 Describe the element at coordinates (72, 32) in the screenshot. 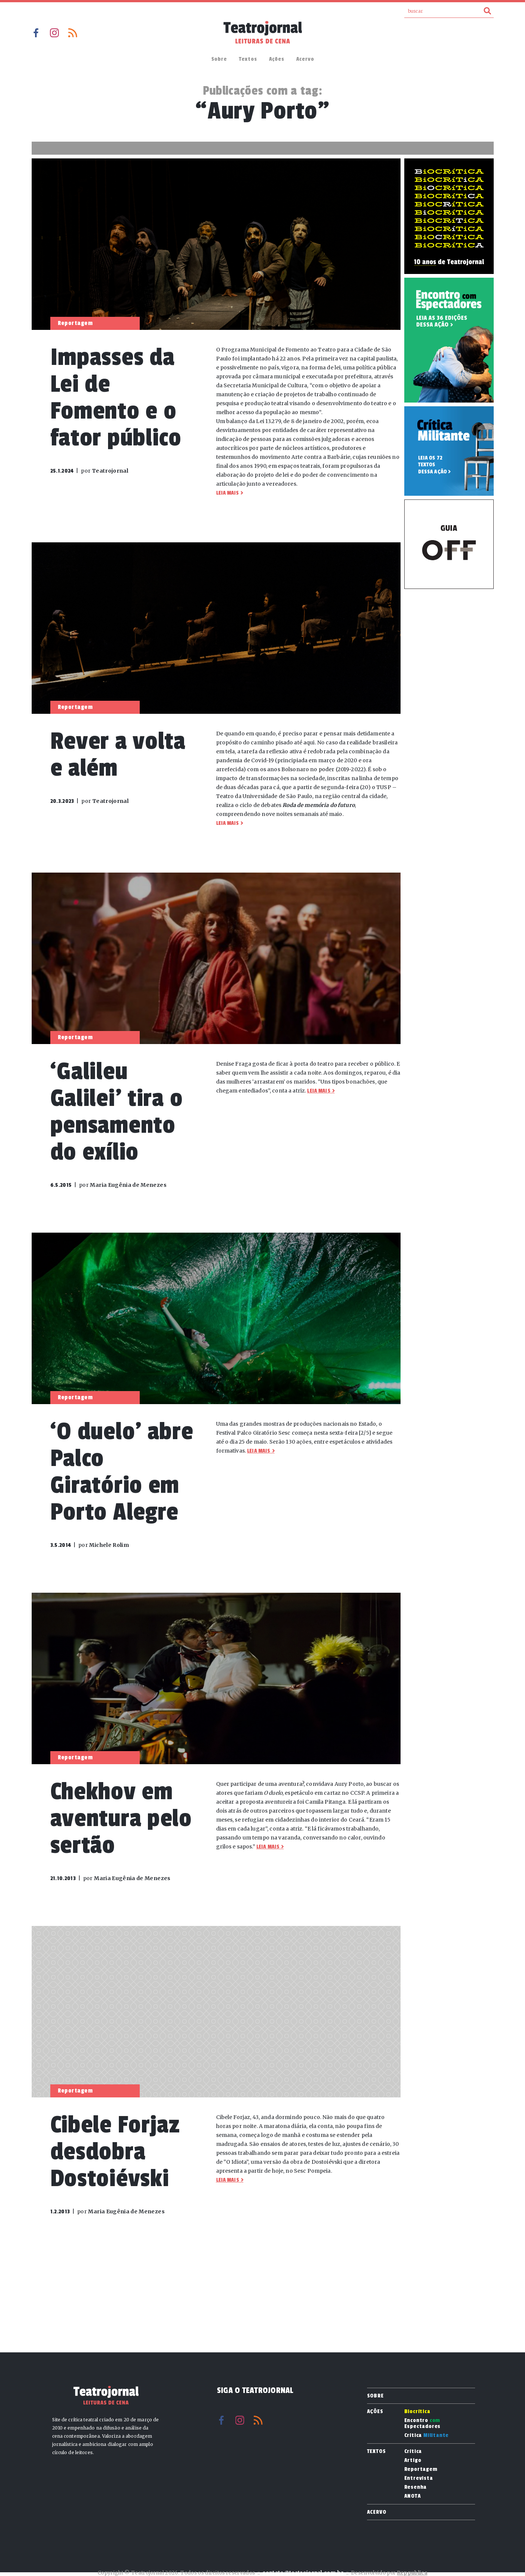

I see `RSS` at that location.